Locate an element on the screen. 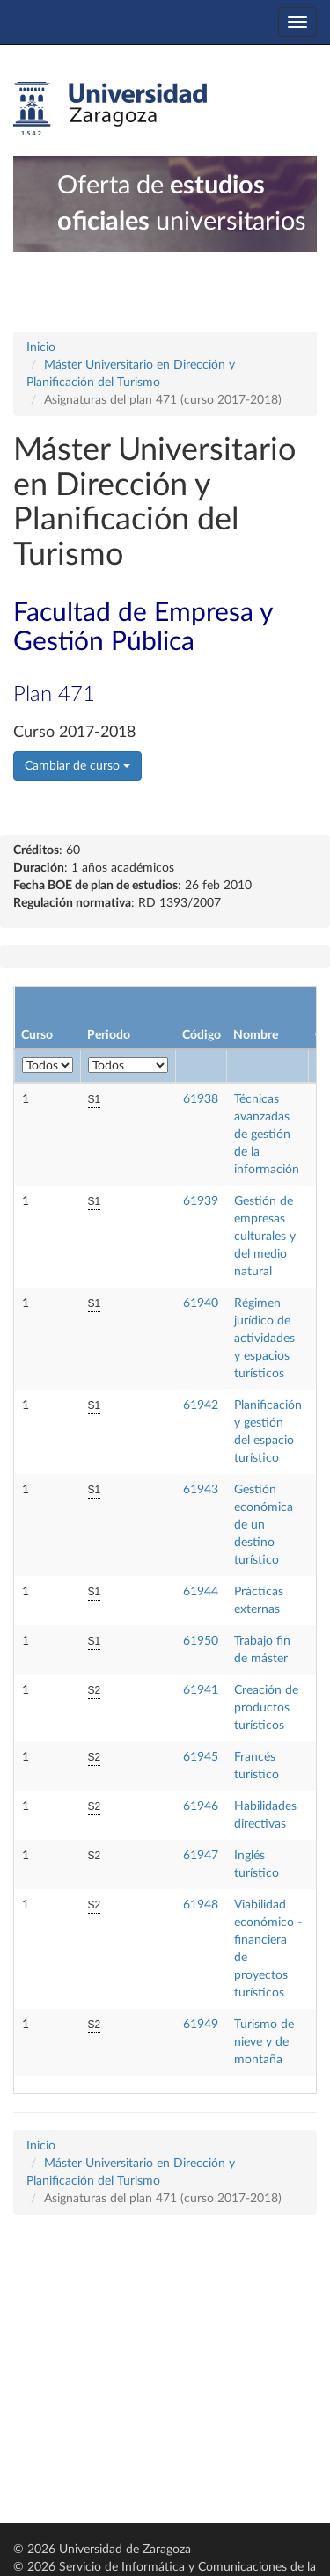 The image size is (330, 2576). 61942 is located at coordinates (200, 1405).